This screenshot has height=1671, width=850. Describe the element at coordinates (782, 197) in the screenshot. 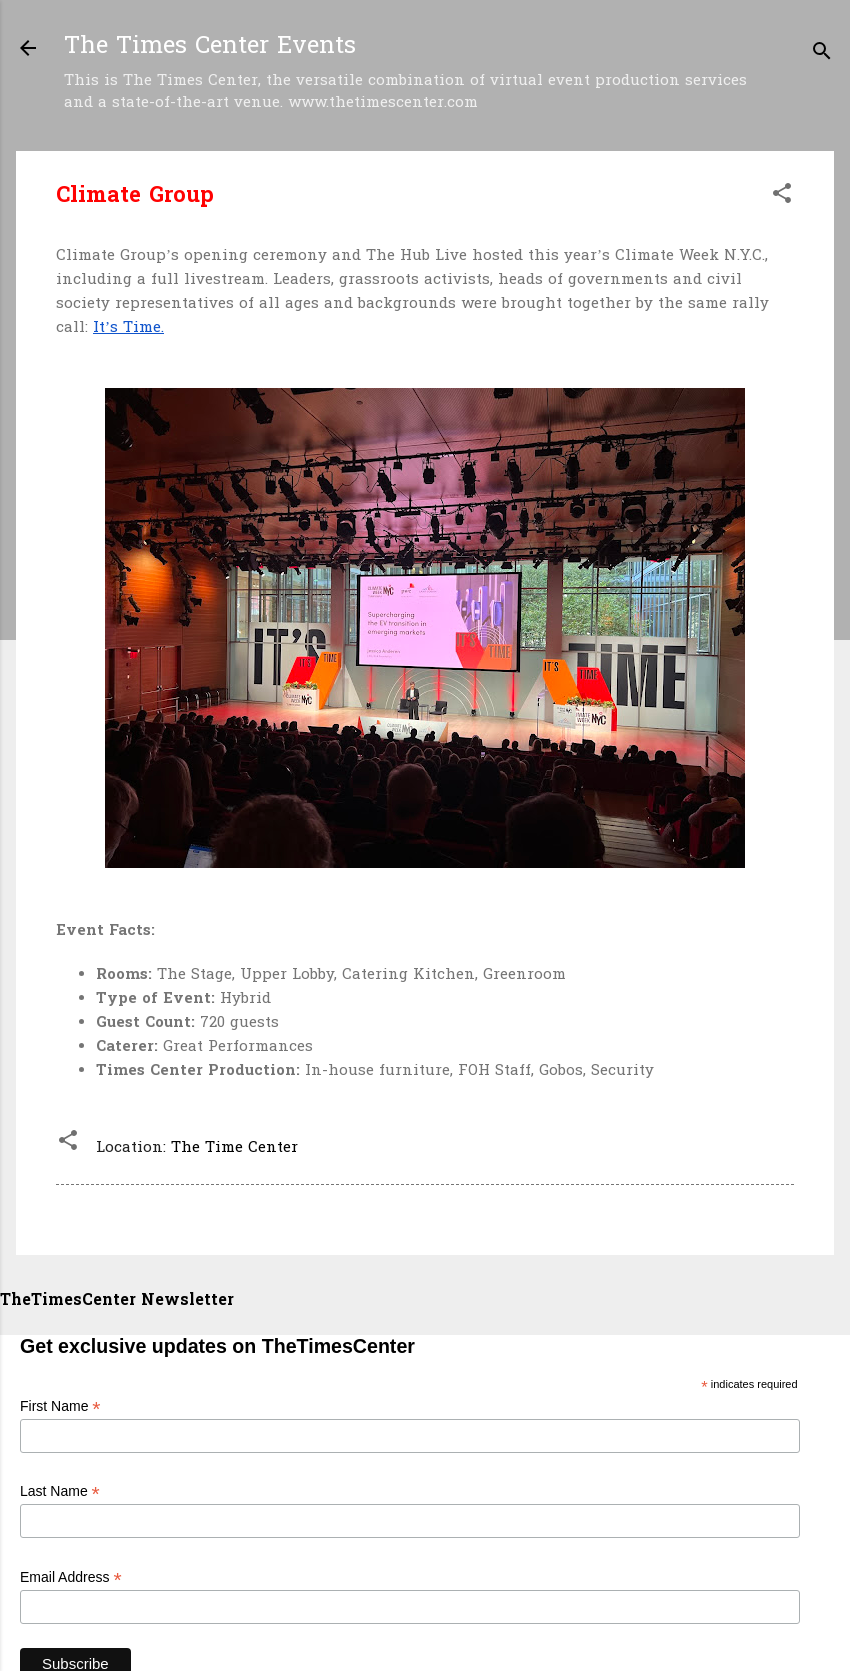

I see `[button]` at that location.